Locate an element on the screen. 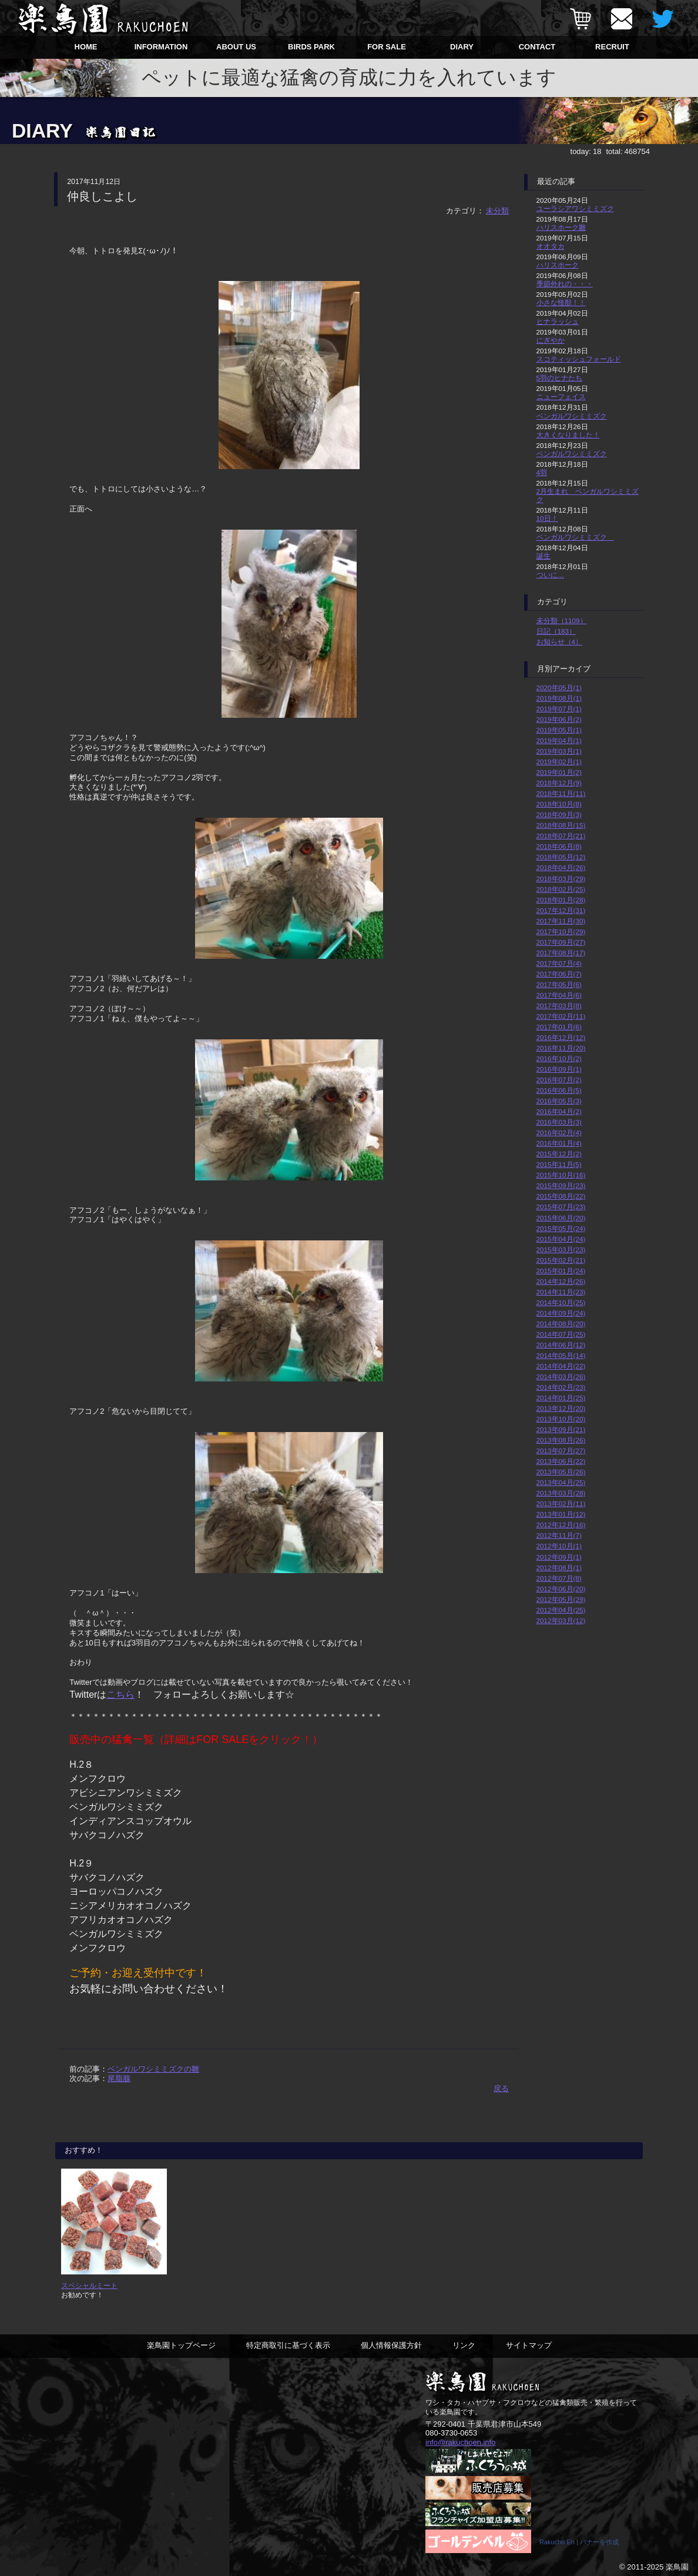 The height and width of the screenshot is (2576, 698). 2019年07月(1) is located at coordinates (559, 708).